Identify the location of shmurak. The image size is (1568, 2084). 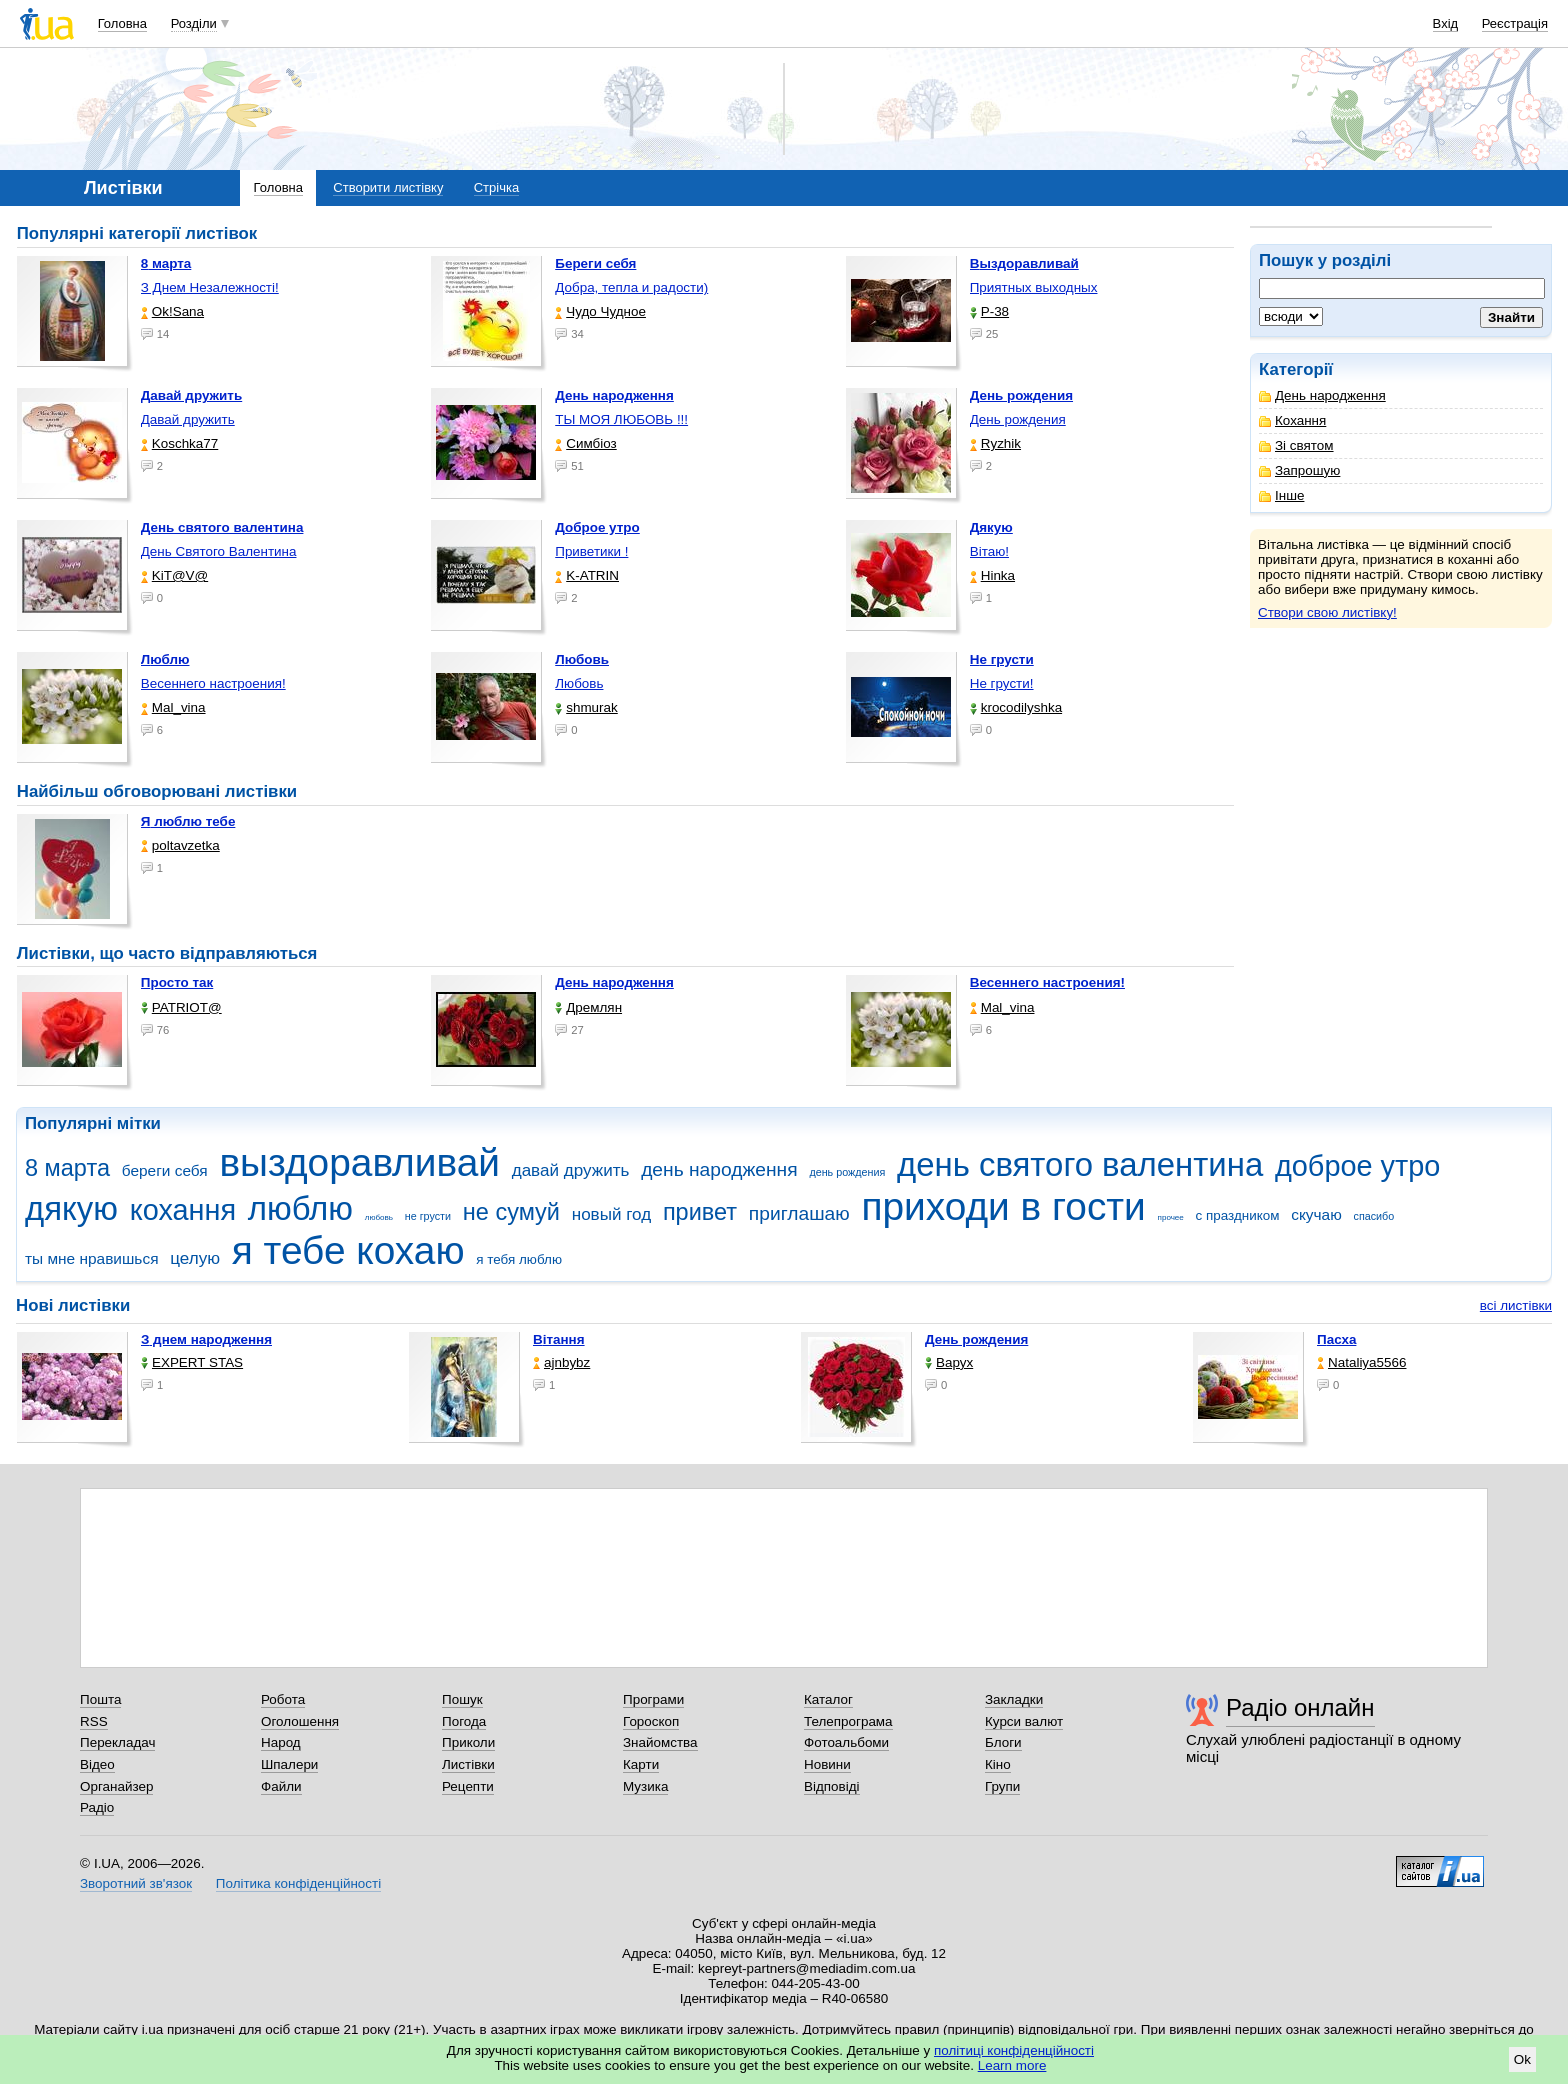
(586, 707).